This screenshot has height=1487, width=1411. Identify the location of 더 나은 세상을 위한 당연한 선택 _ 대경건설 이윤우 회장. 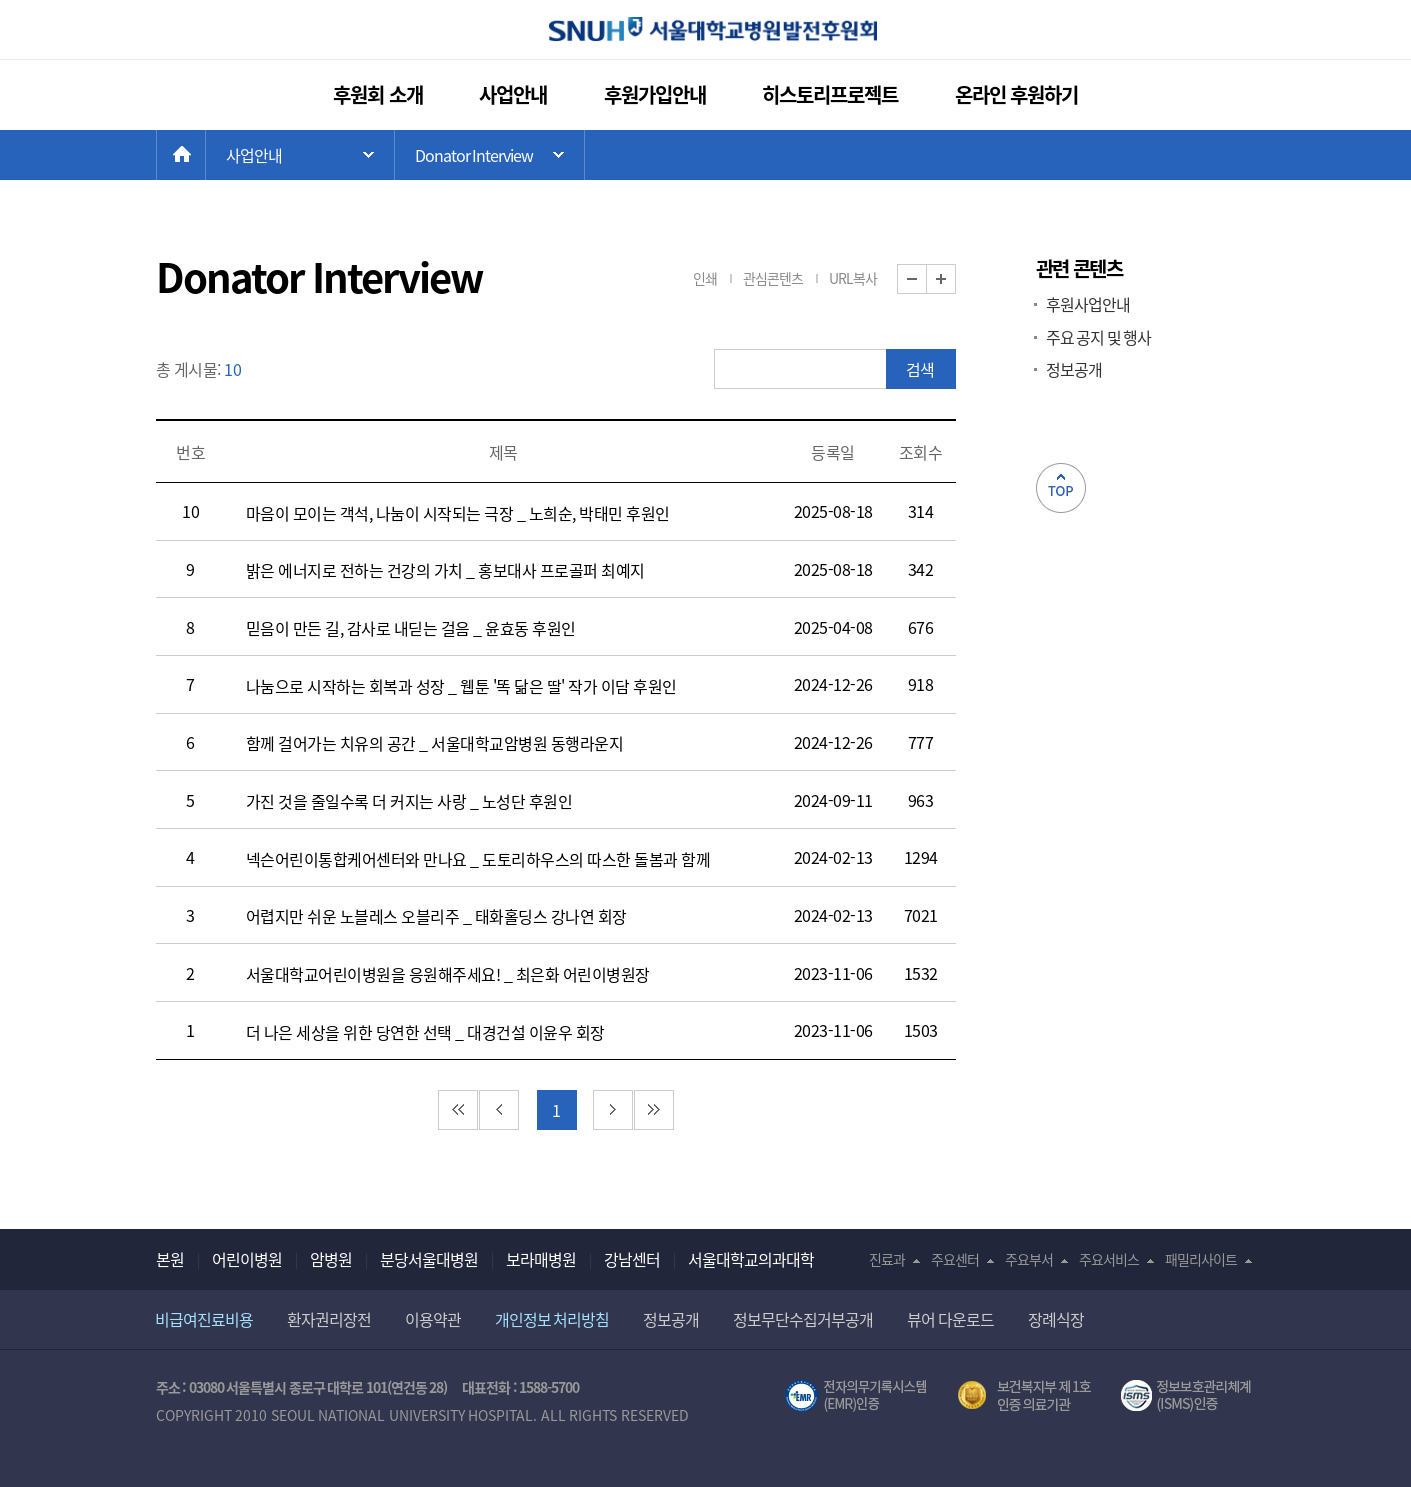
(425, 1032).